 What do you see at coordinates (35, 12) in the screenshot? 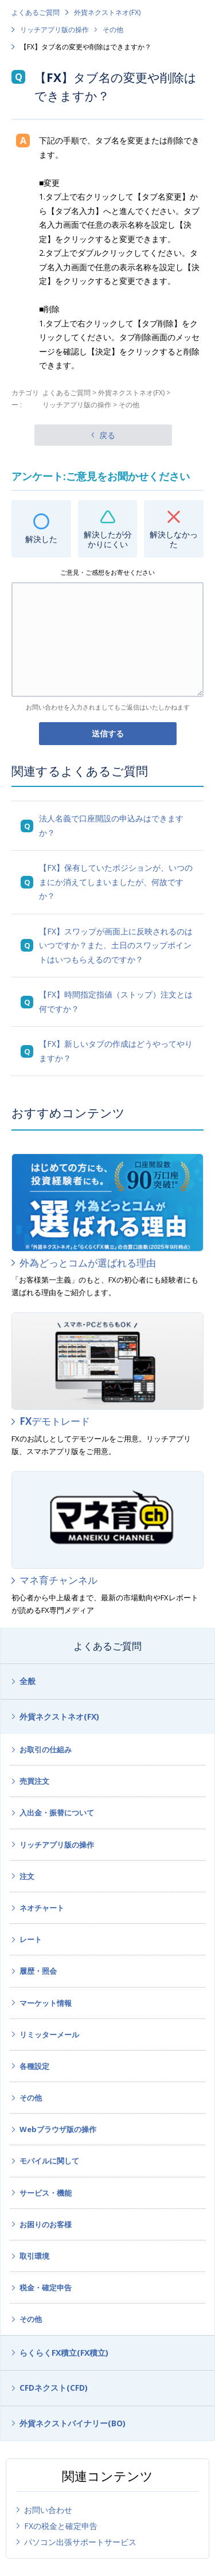
I see `よくあるご質問` at bounding box center [35, 12].